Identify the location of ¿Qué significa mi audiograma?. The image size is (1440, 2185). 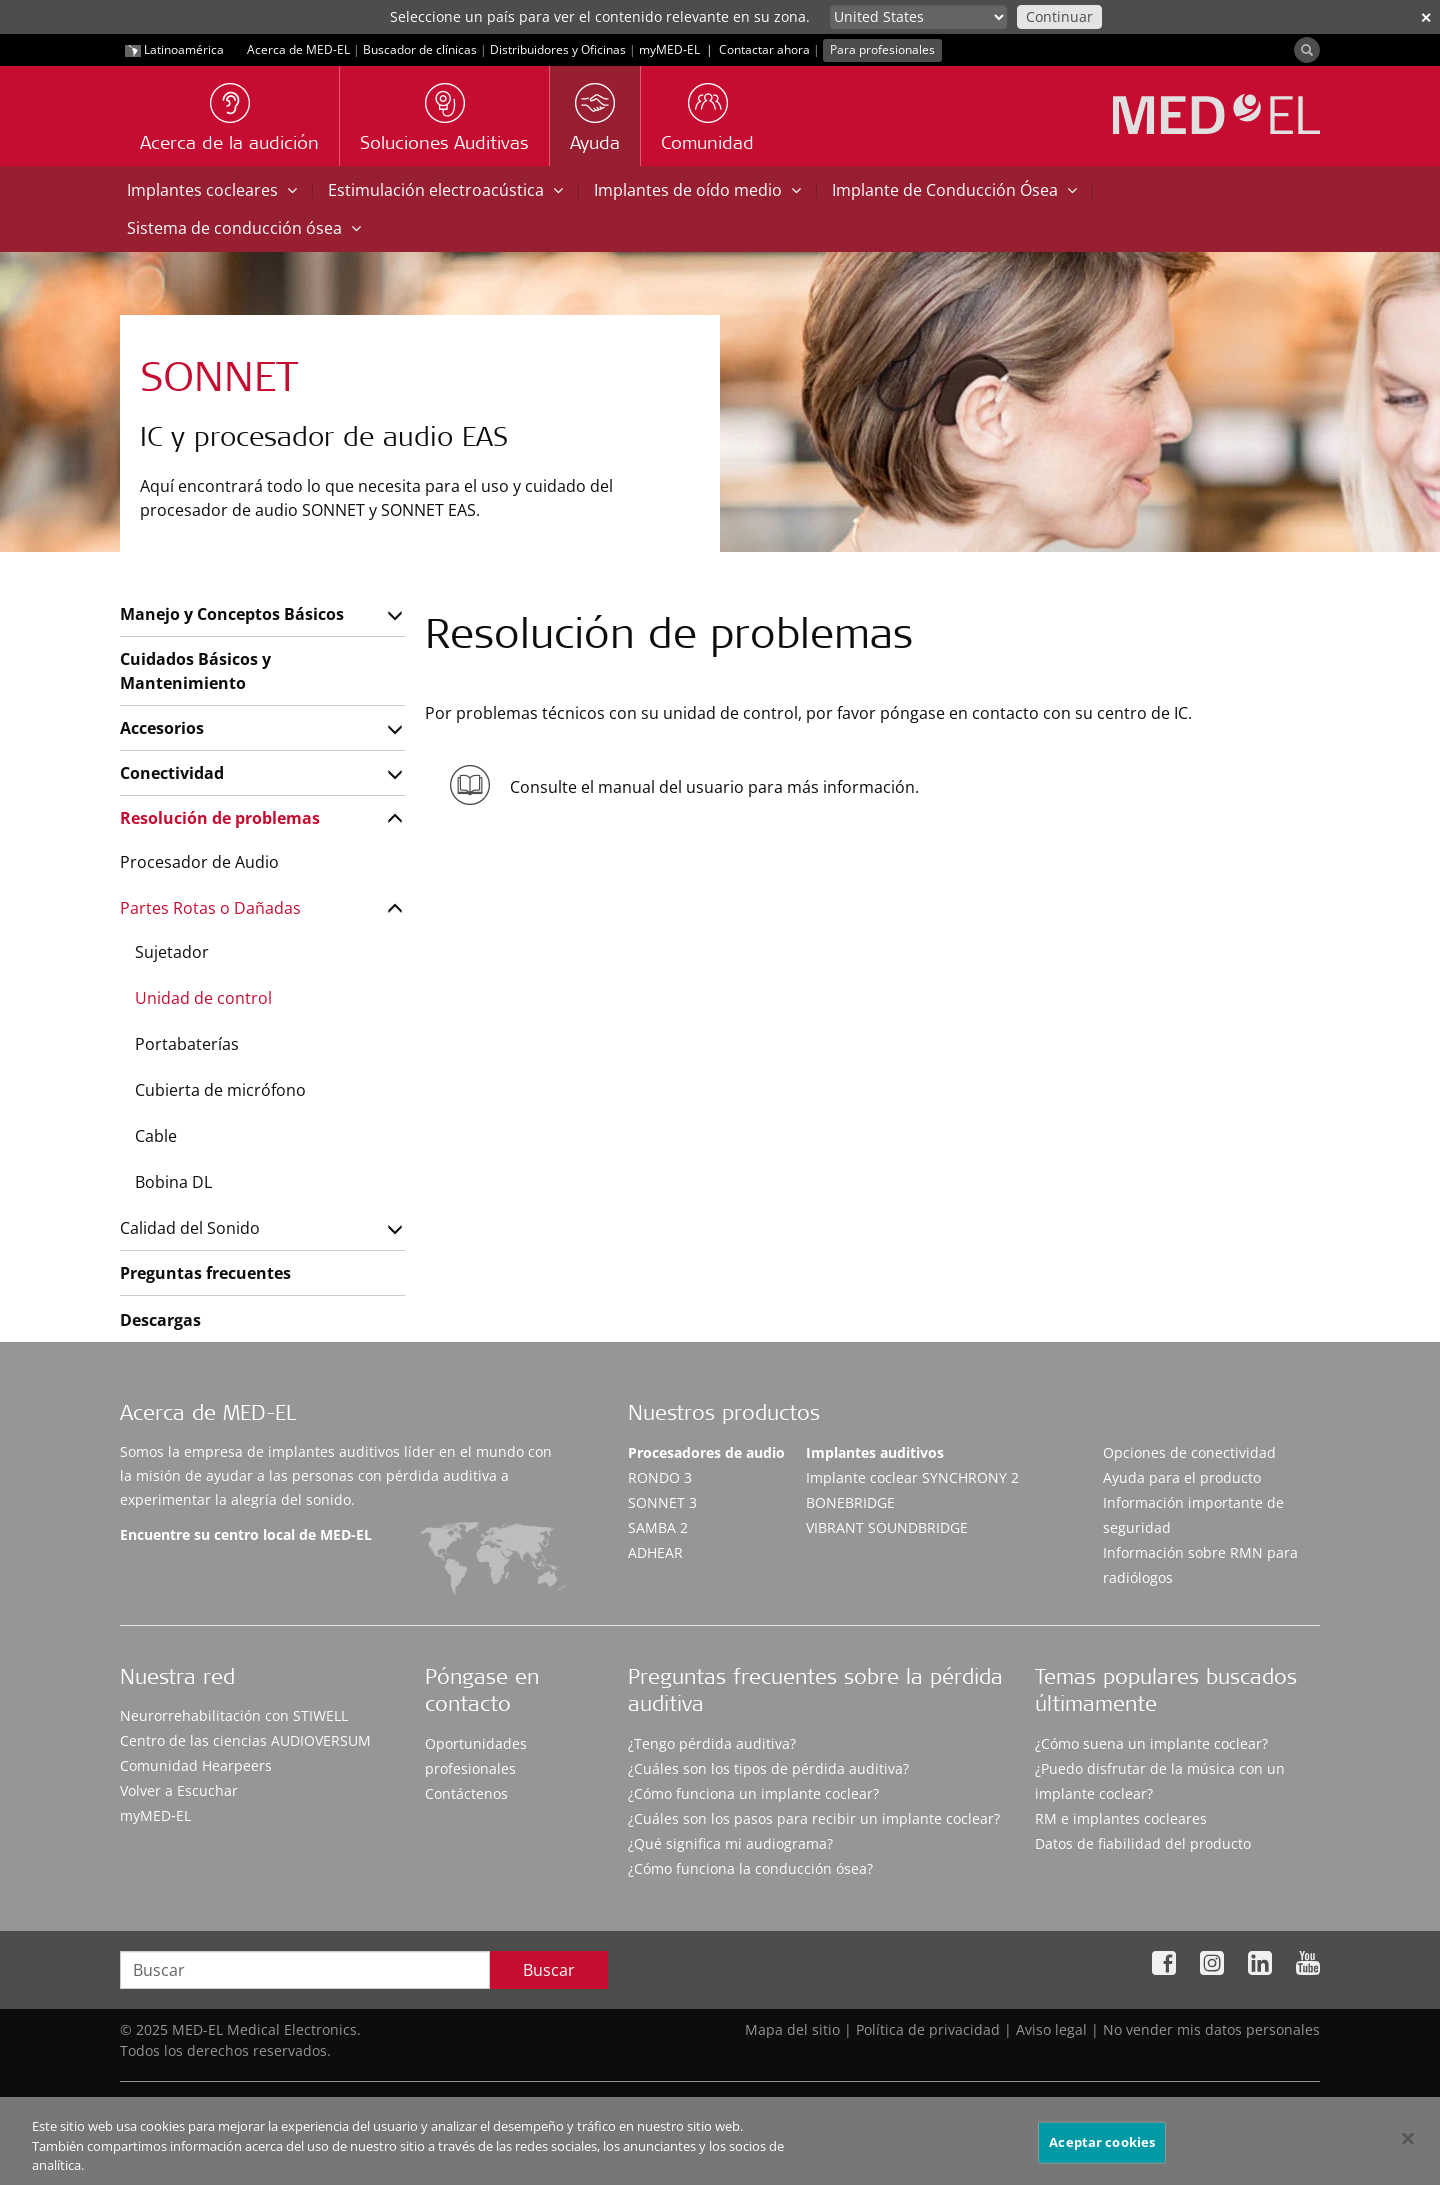
(730, 1843).